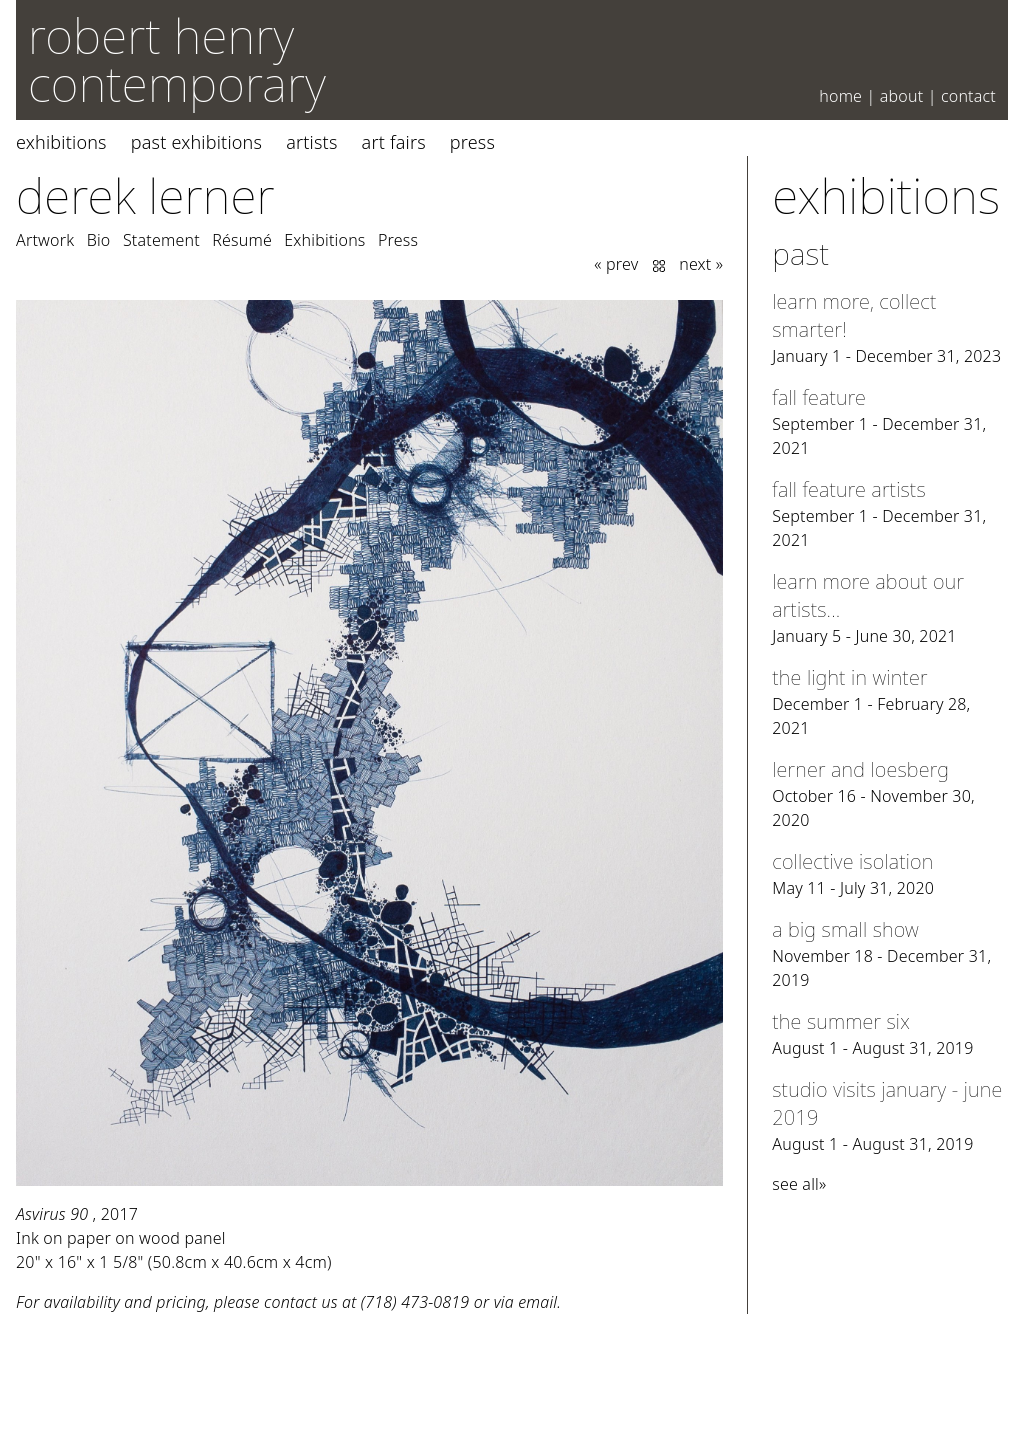 This screenshot has height=1435, width=1024. I want to click on Artists, so click(311, 142).